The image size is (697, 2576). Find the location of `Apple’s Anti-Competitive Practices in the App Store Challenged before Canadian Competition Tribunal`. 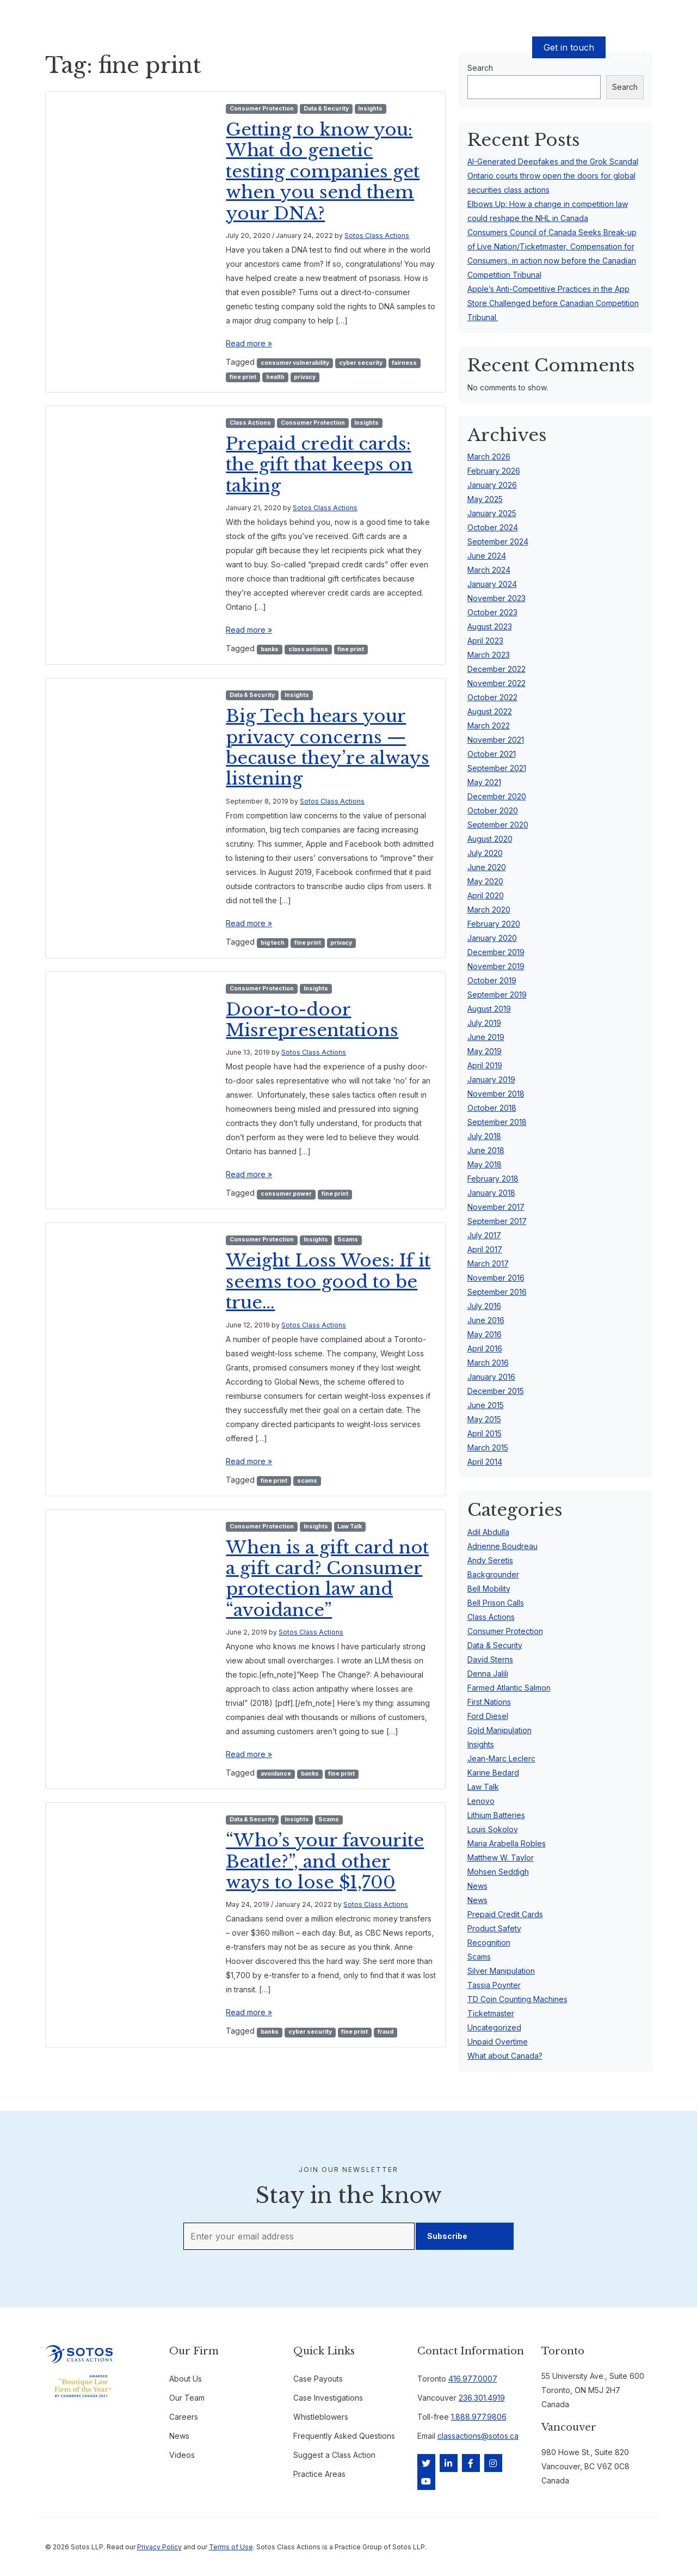

Apple’s Anti-Competitive Practices in the App Store Challenged before Canadian Competition Tribunal is located at coordinates (553, 303).